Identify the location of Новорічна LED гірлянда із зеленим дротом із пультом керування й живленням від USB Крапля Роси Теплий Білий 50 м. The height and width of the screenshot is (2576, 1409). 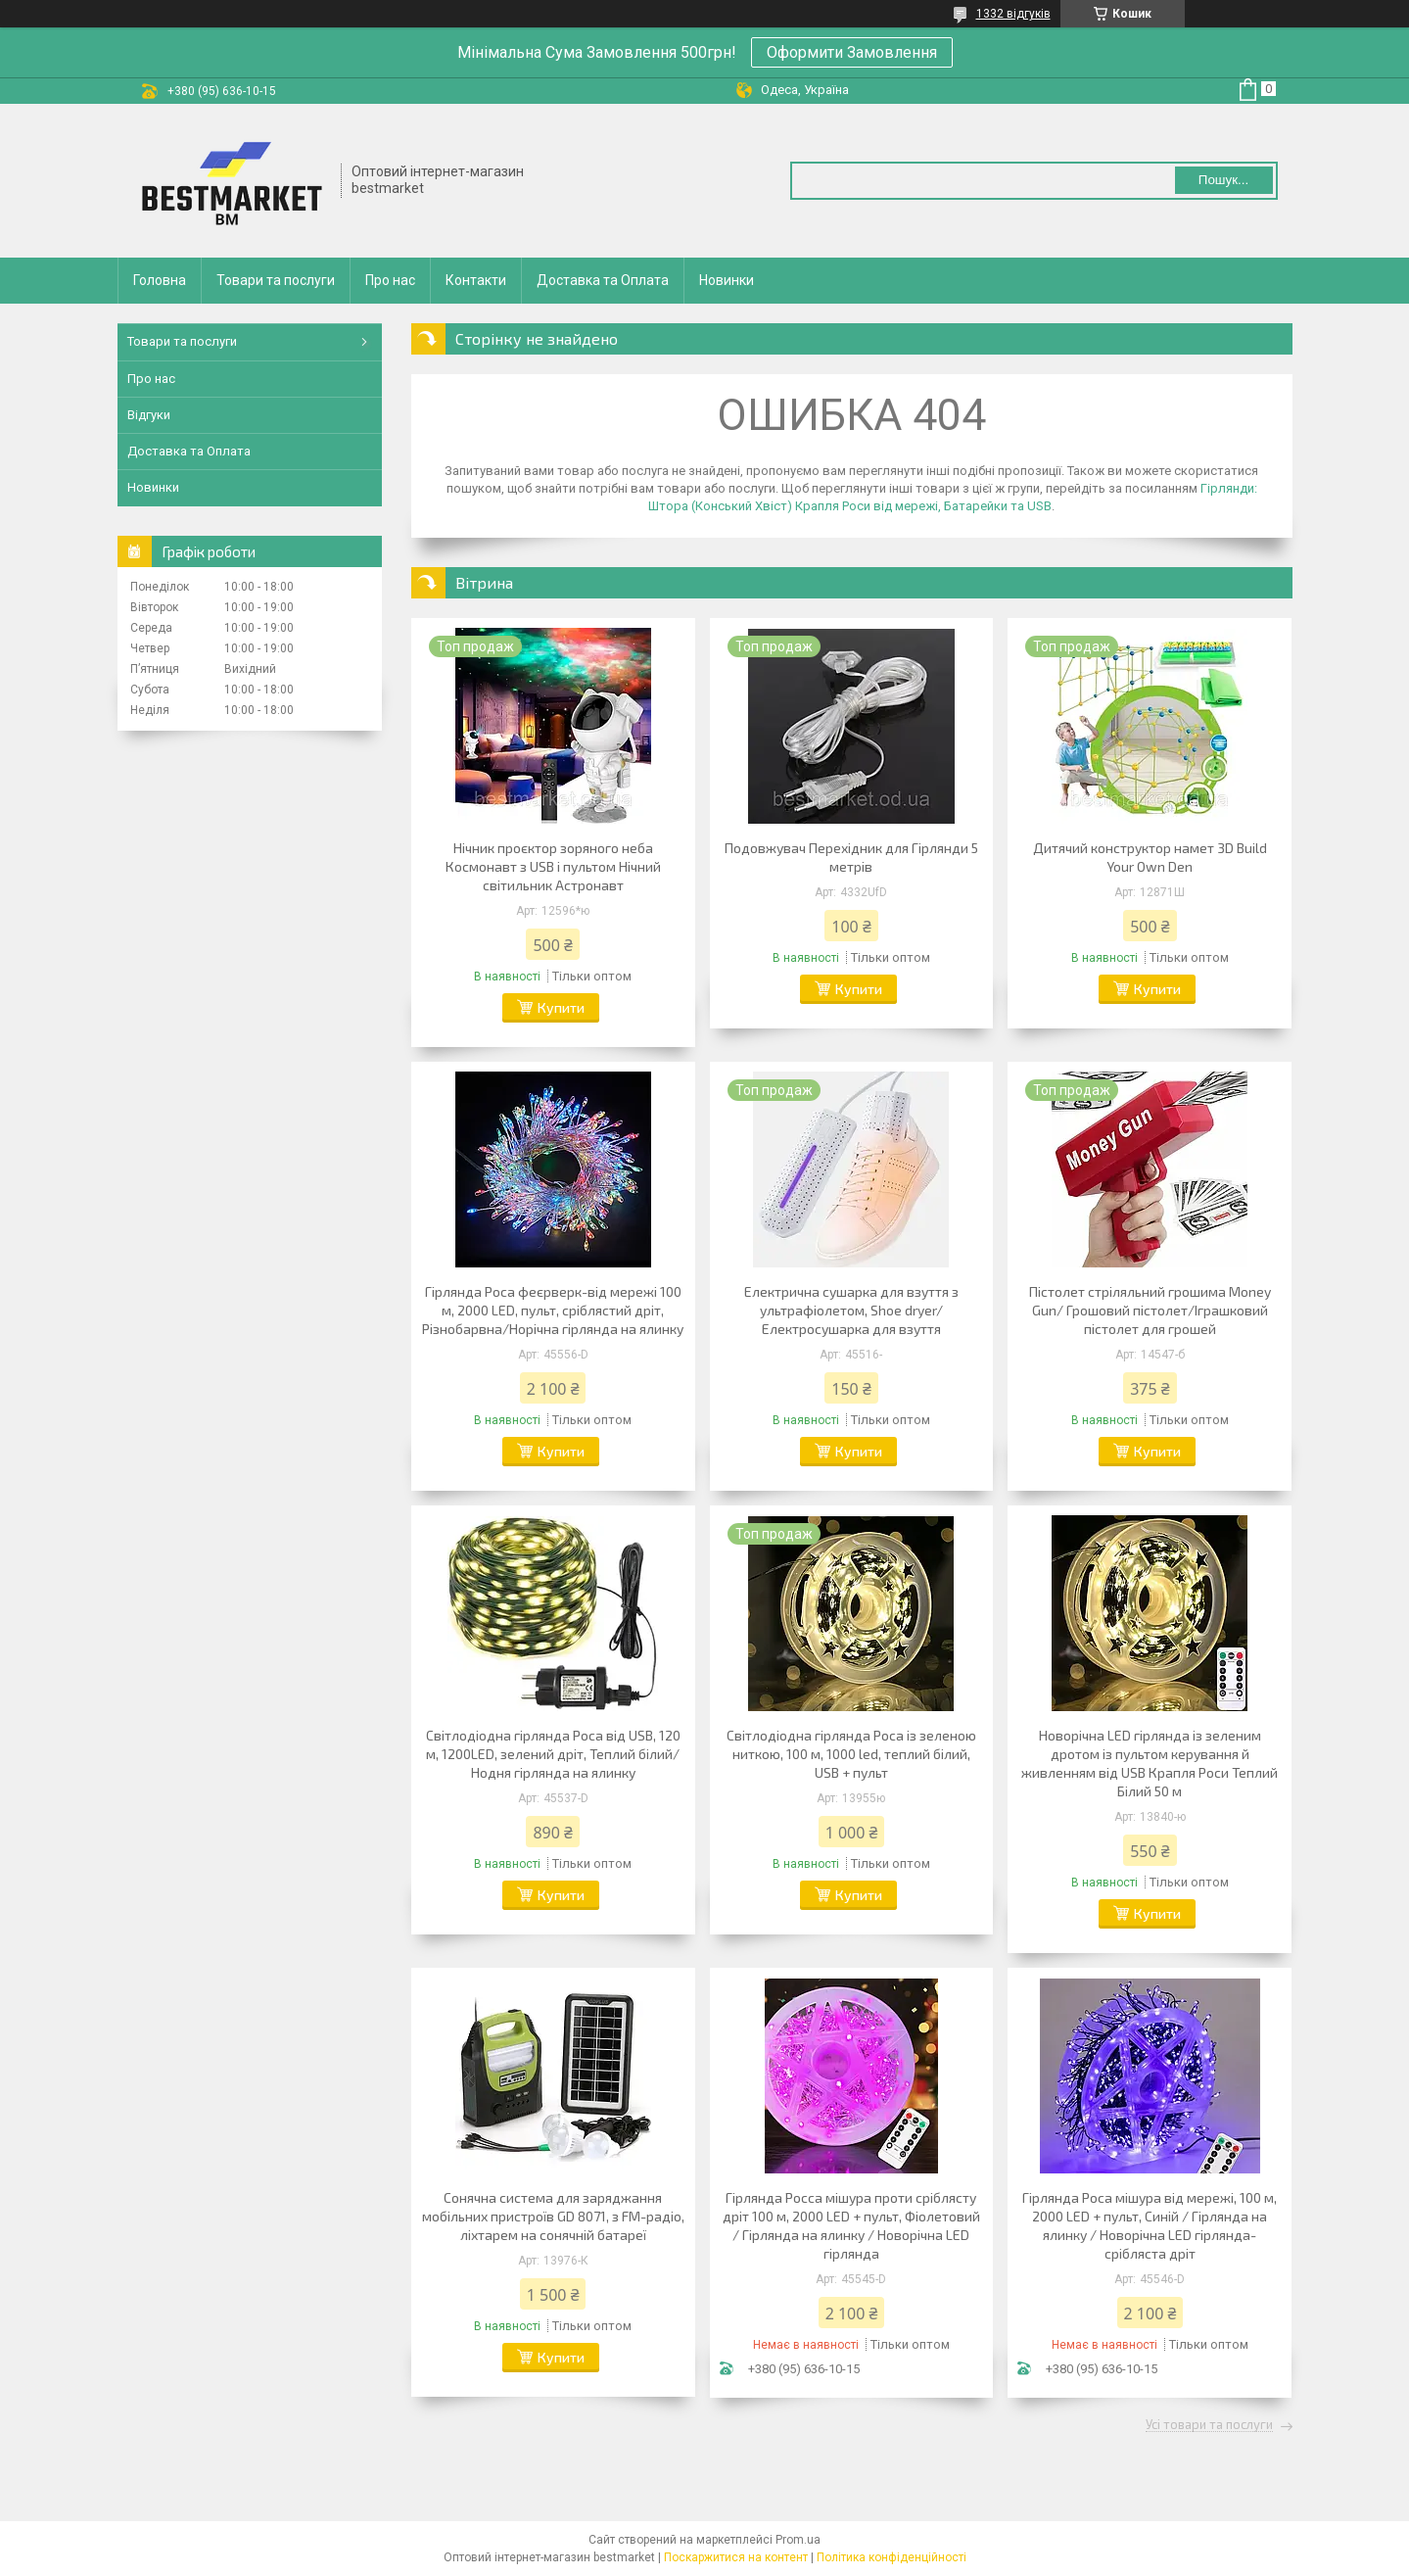
(1149, 1763).